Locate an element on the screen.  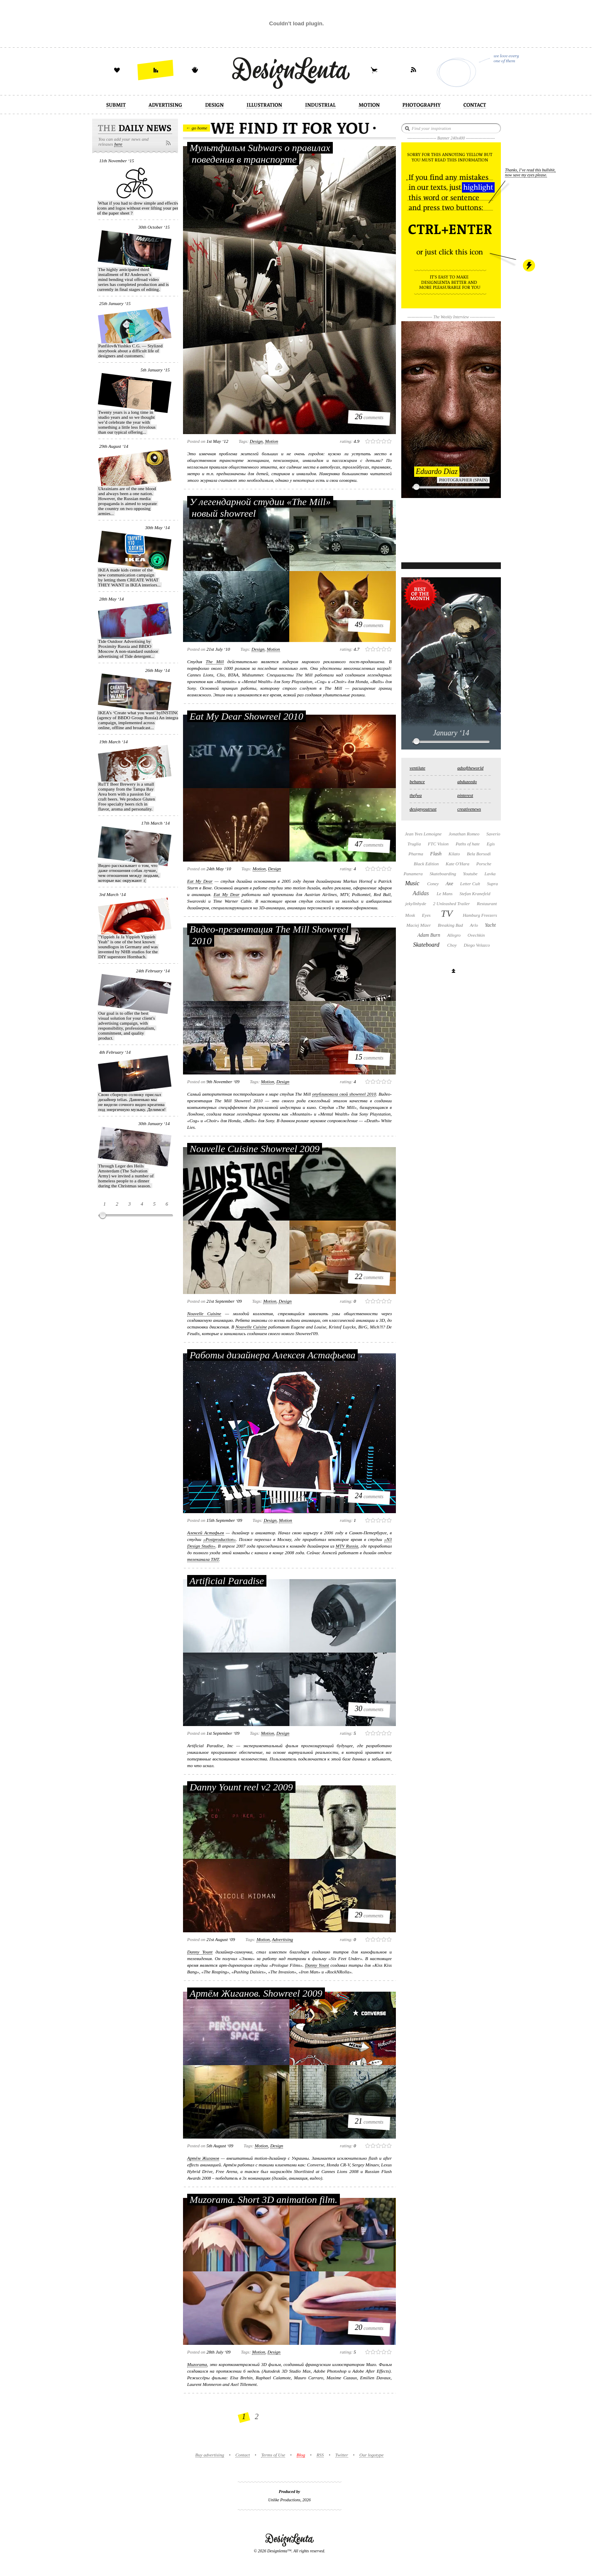
Jonathan Romeo is located at coordinates (464, 833).